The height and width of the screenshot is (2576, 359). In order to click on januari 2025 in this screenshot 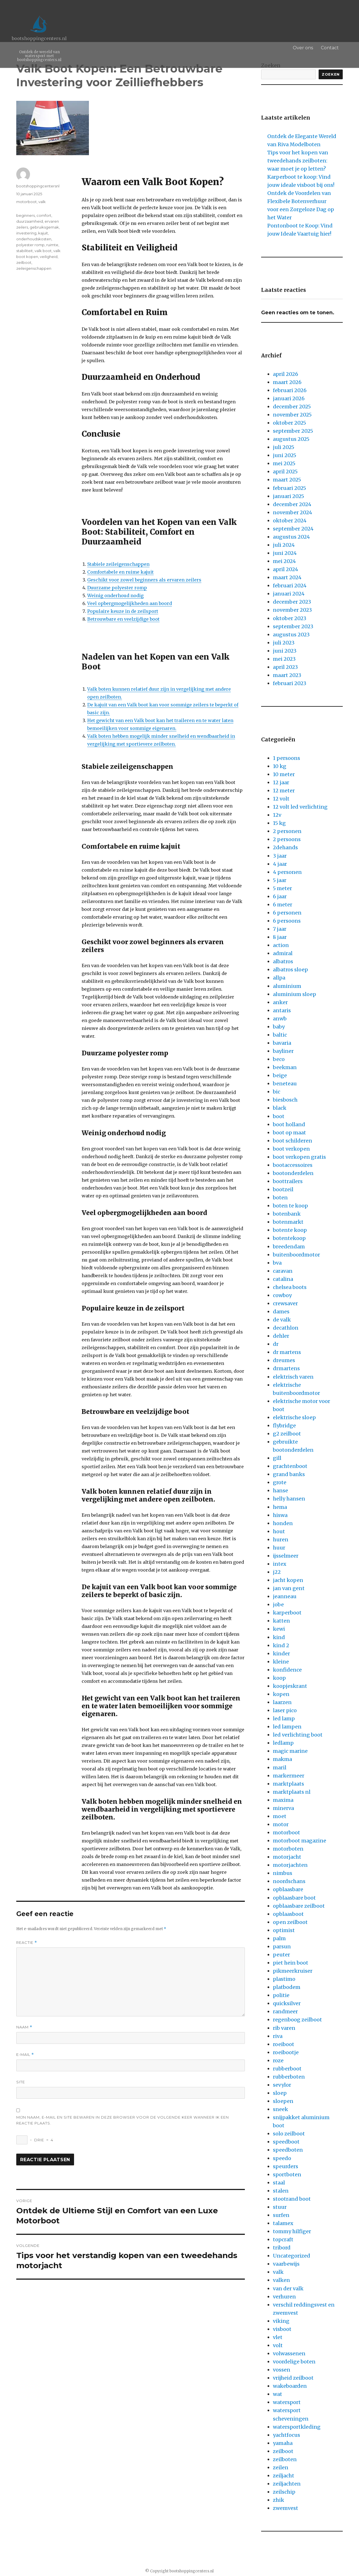, I will do `click(288, 496)`.